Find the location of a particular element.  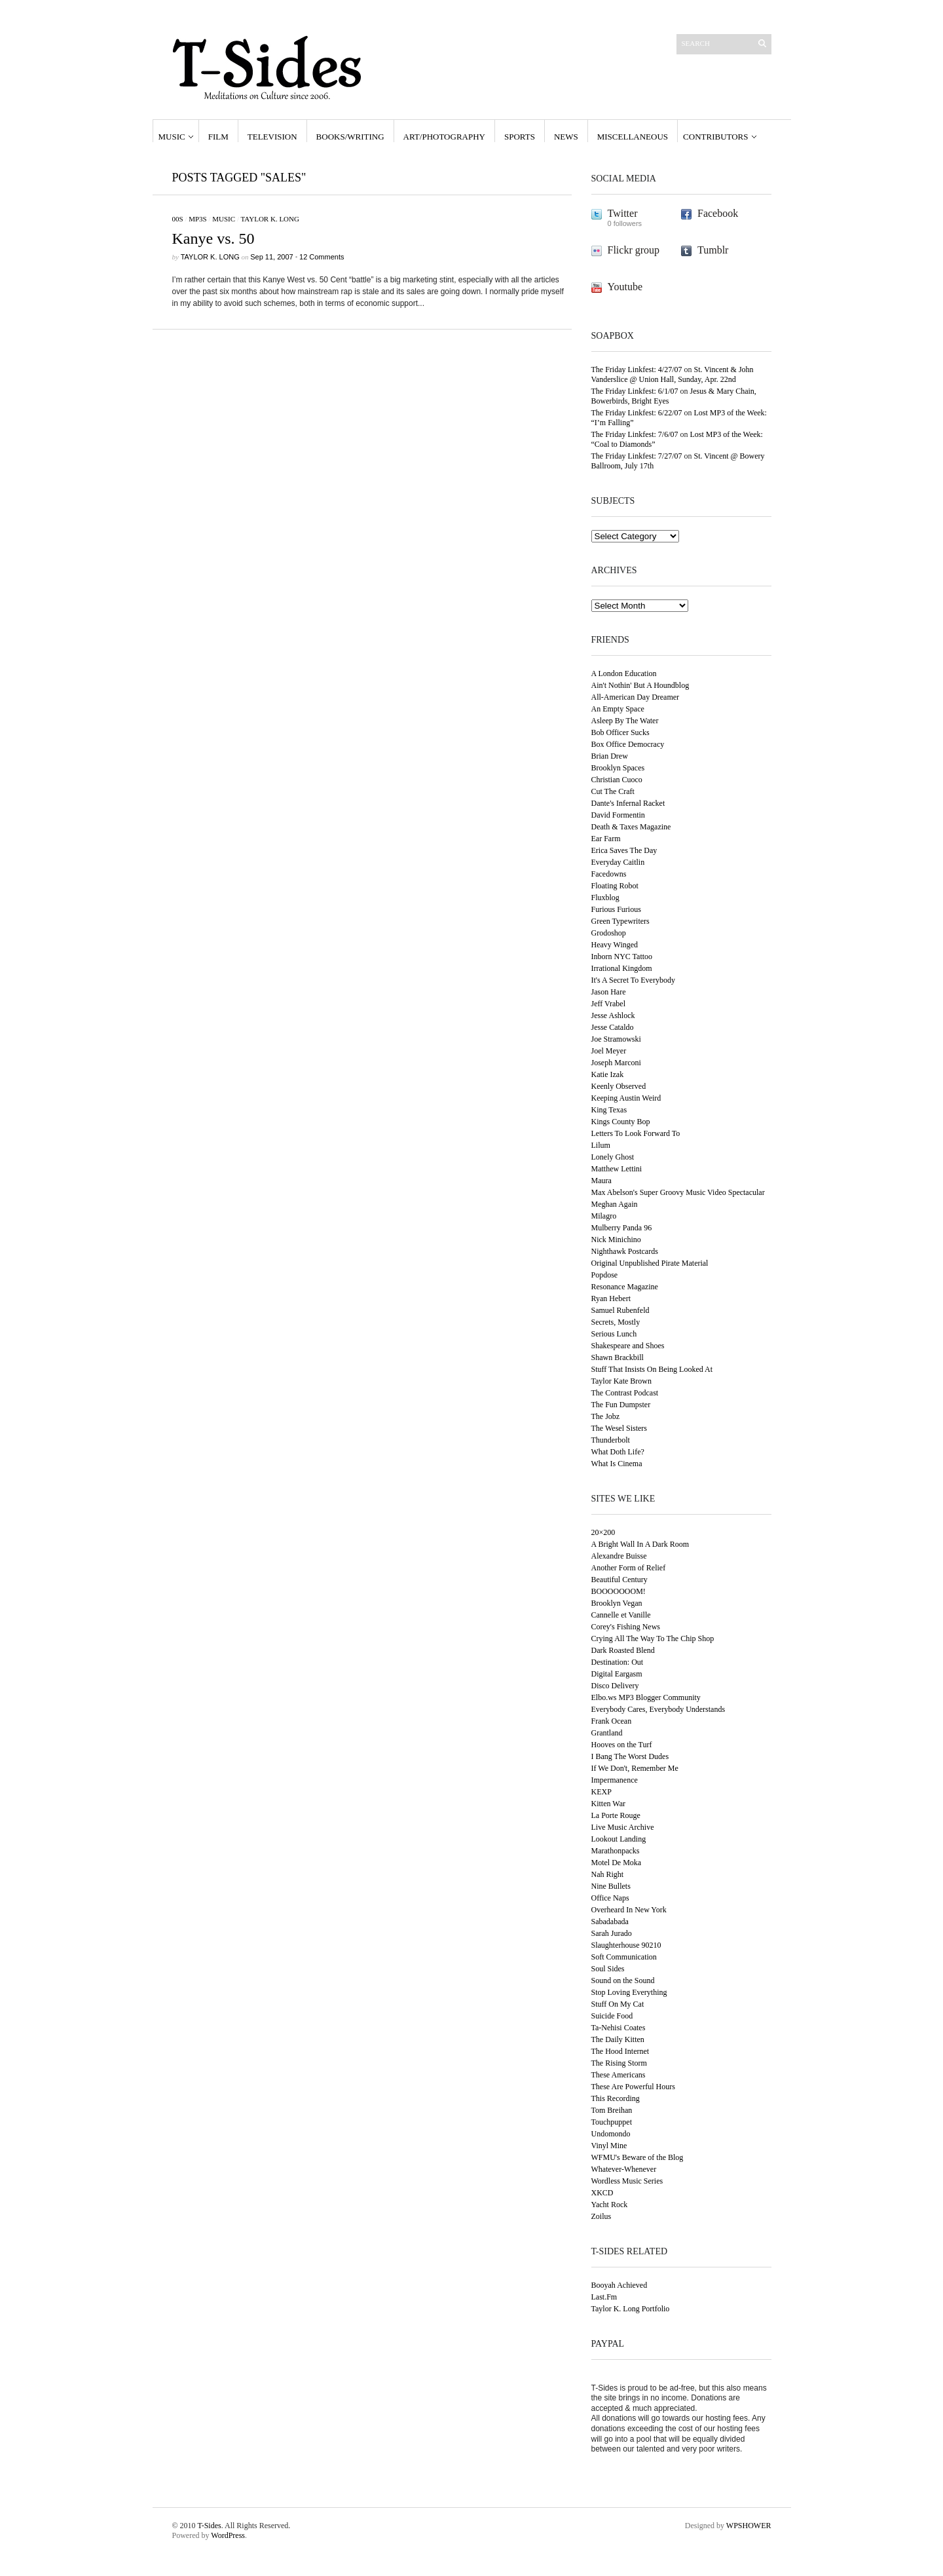

Beautiful Century is located at coordinates (619, 1579).